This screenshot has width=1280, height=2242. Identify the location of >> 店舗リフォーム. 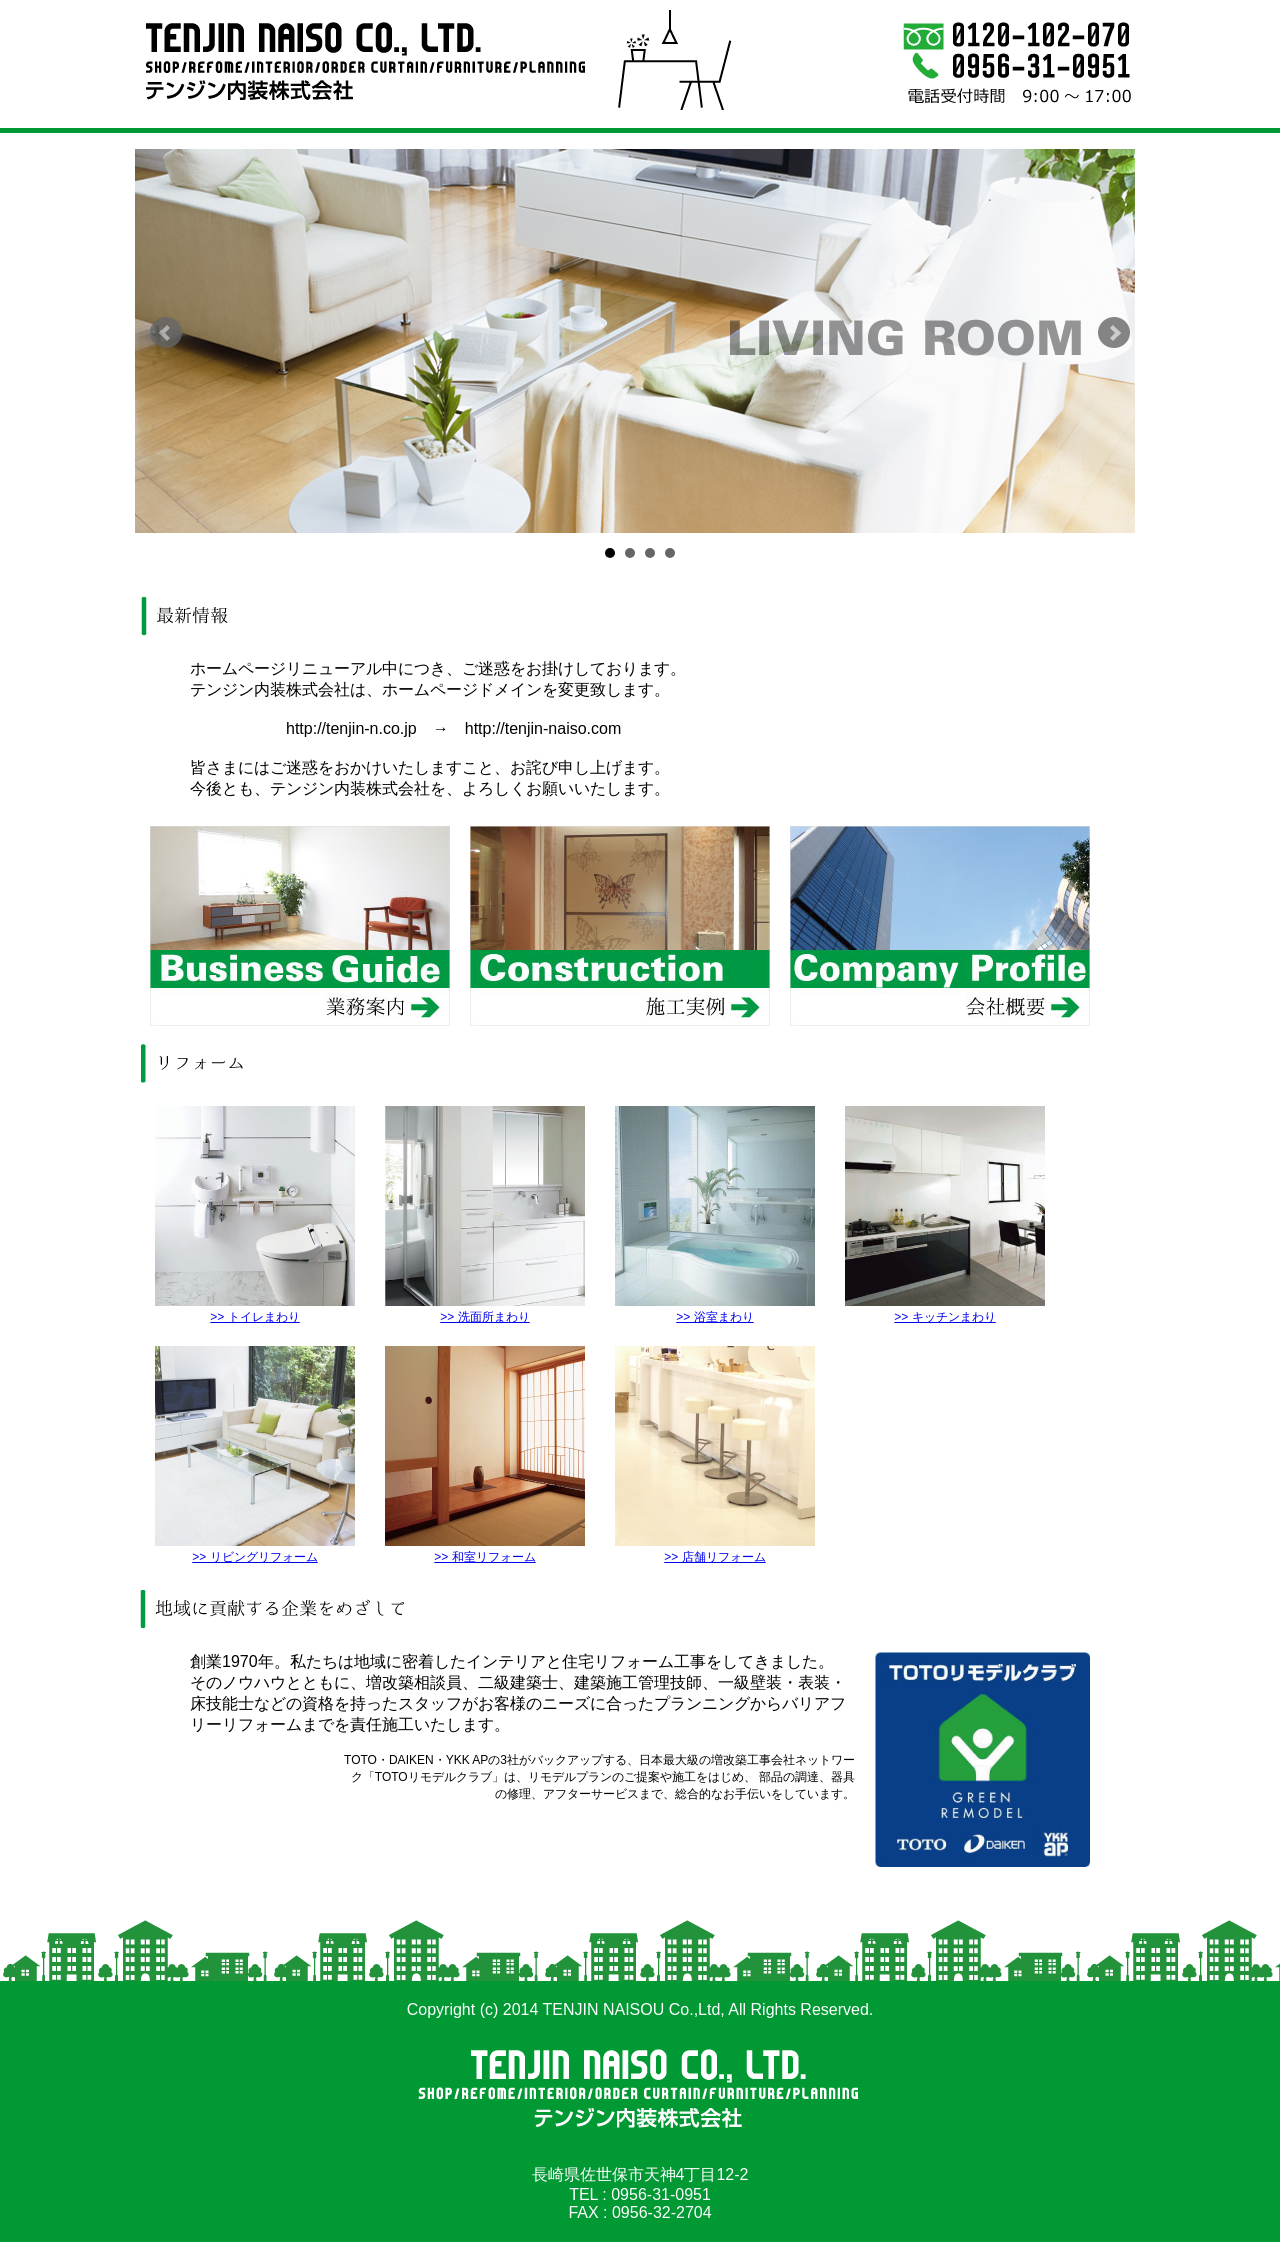
(715, 1549).